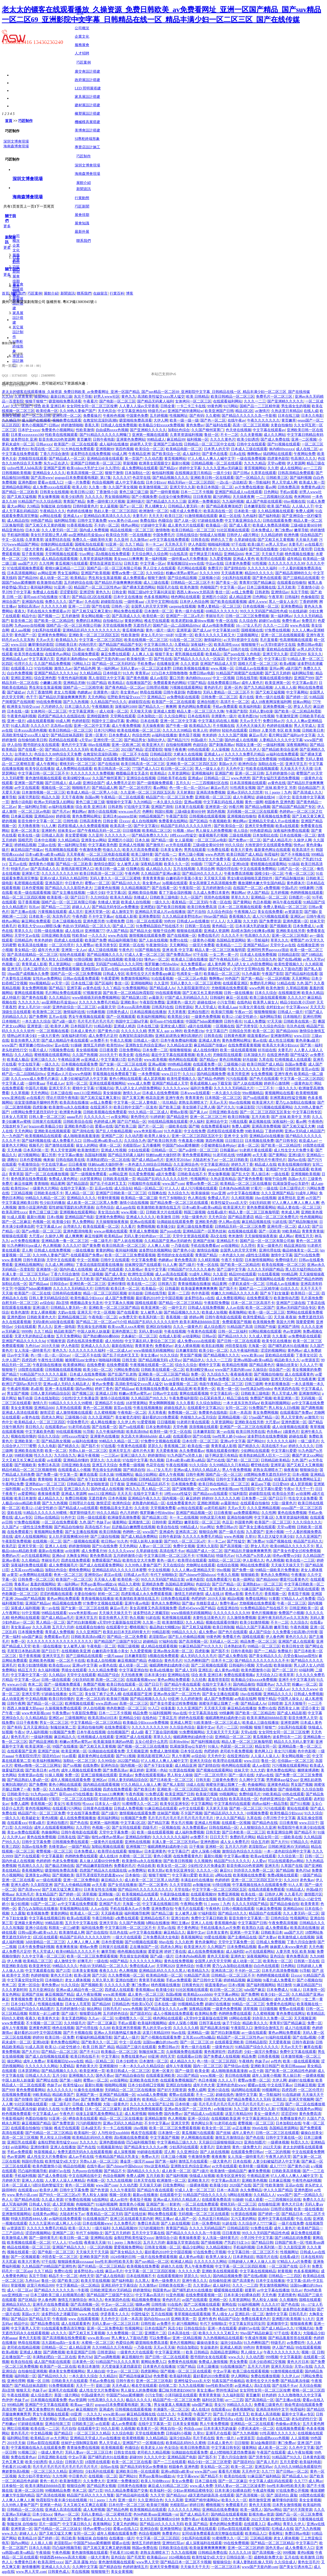 This screenshot has width=327, height=2576. What do you see at coordinates (94, 1045) in the screenshot?
I see `激情五月婷婷` at bounding box center [94, 1045].